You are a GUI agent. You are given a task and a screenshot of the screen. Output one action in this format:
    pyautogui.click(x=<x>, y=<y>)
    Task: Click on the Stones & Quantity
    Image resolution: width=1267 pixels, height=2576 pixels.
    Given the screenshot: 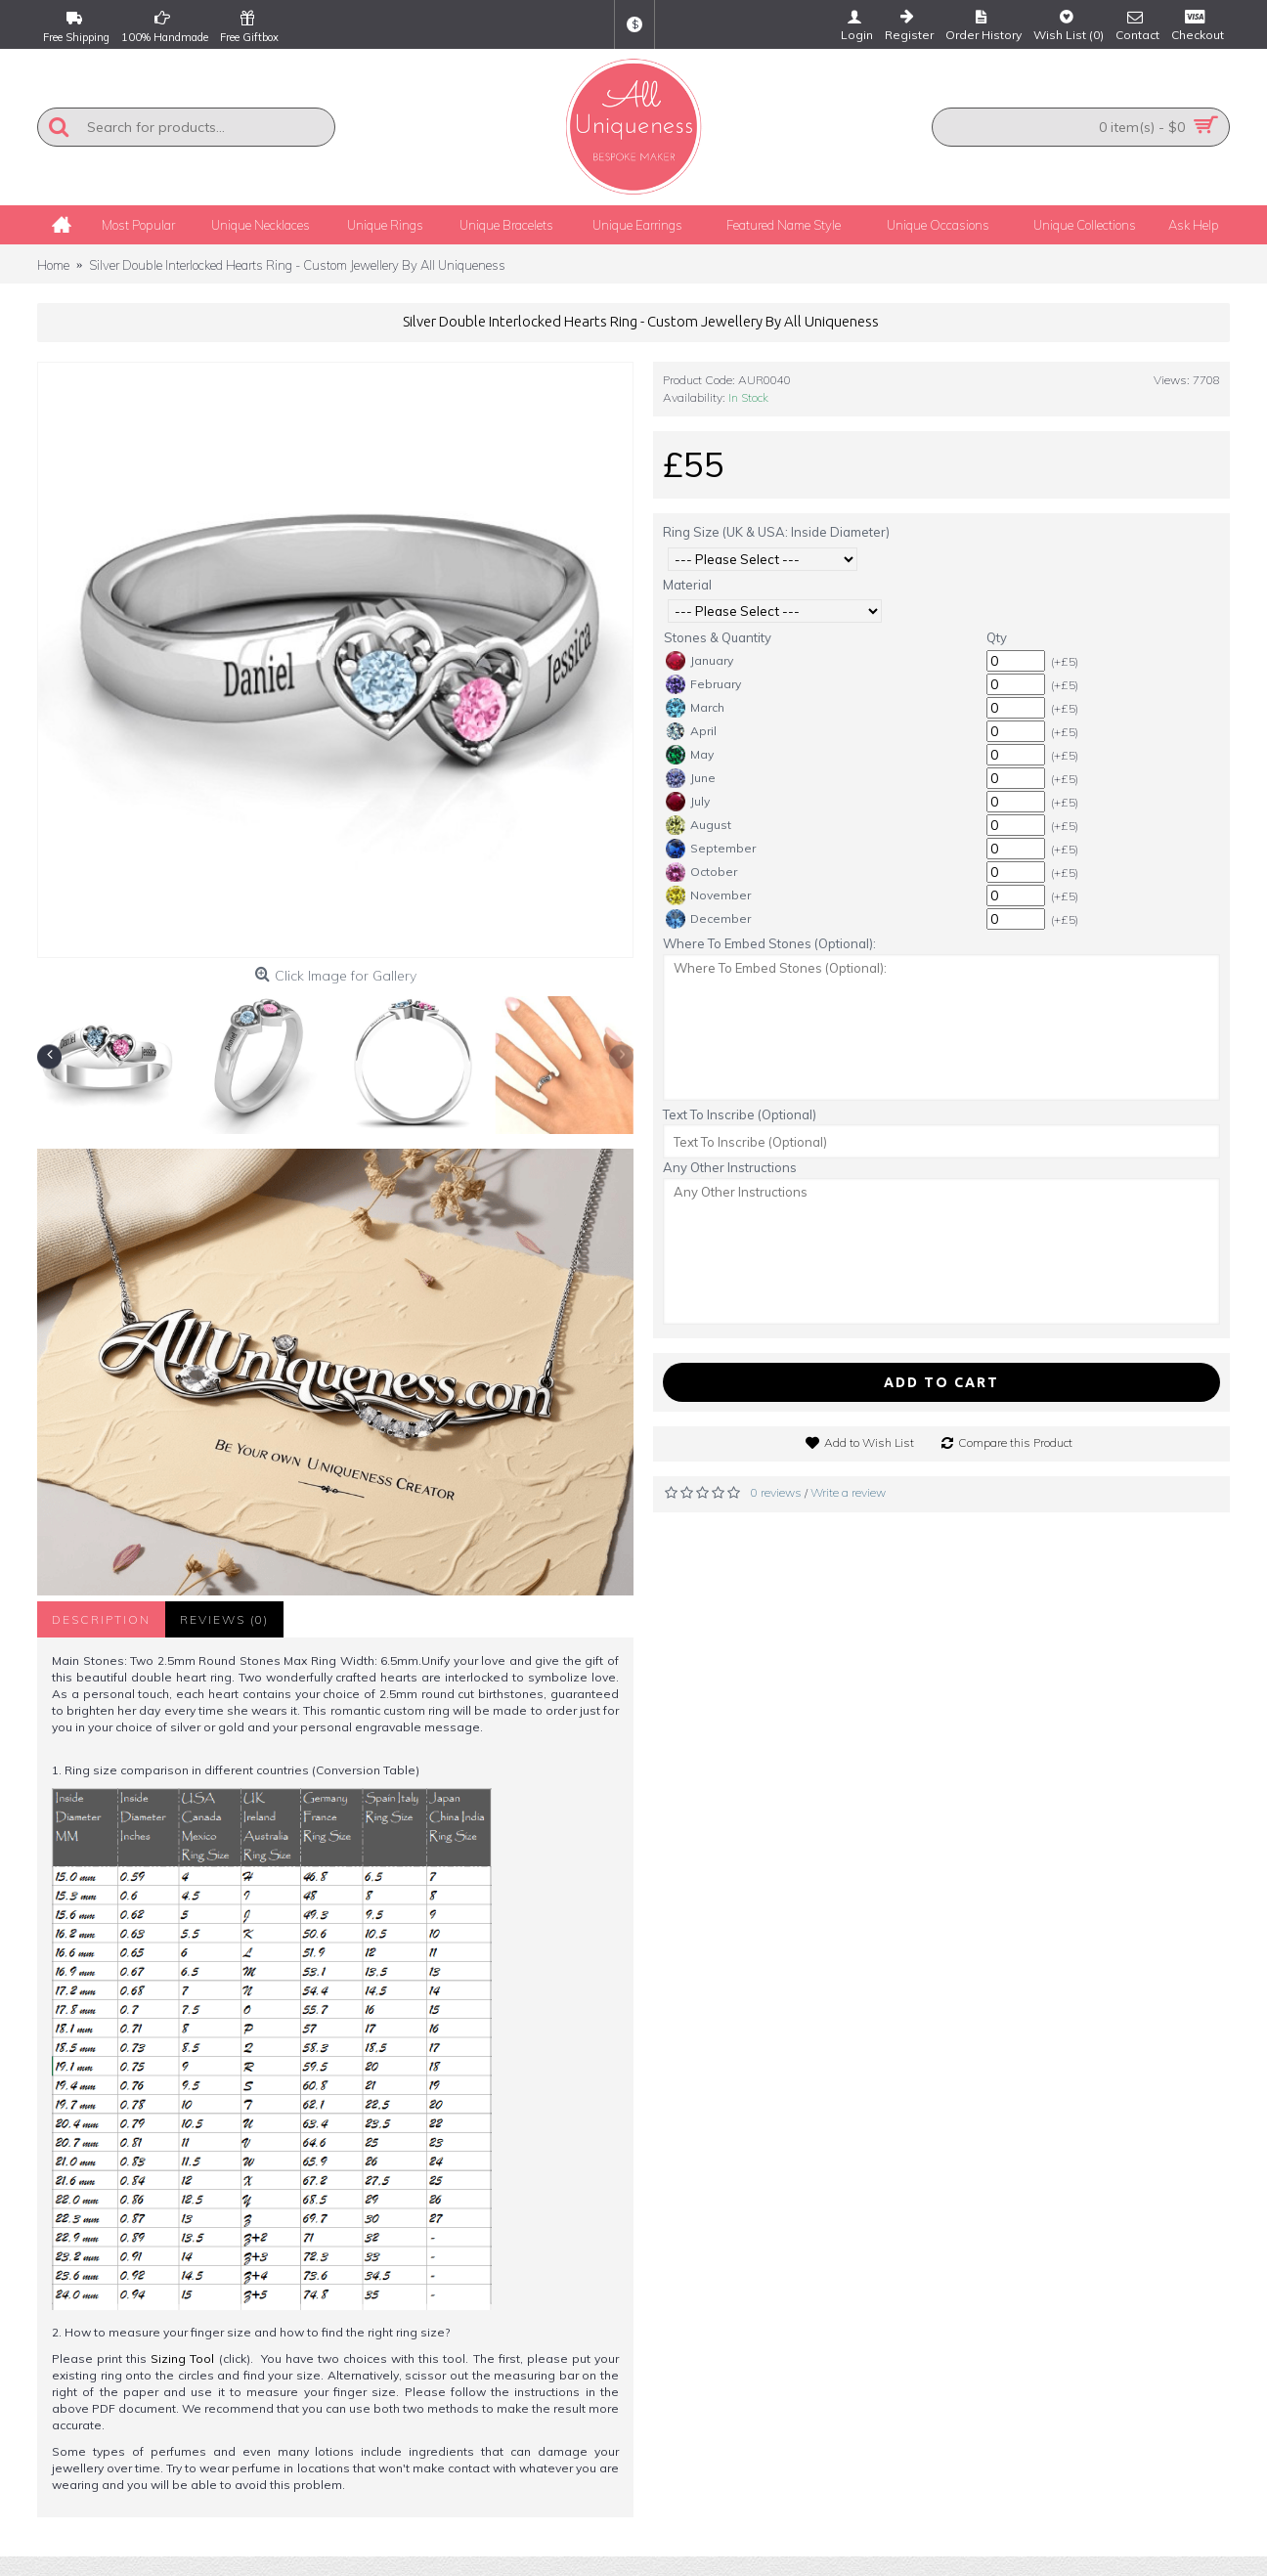 What is the action you would take?
    pyautogui.click(x=717, y=637)
    